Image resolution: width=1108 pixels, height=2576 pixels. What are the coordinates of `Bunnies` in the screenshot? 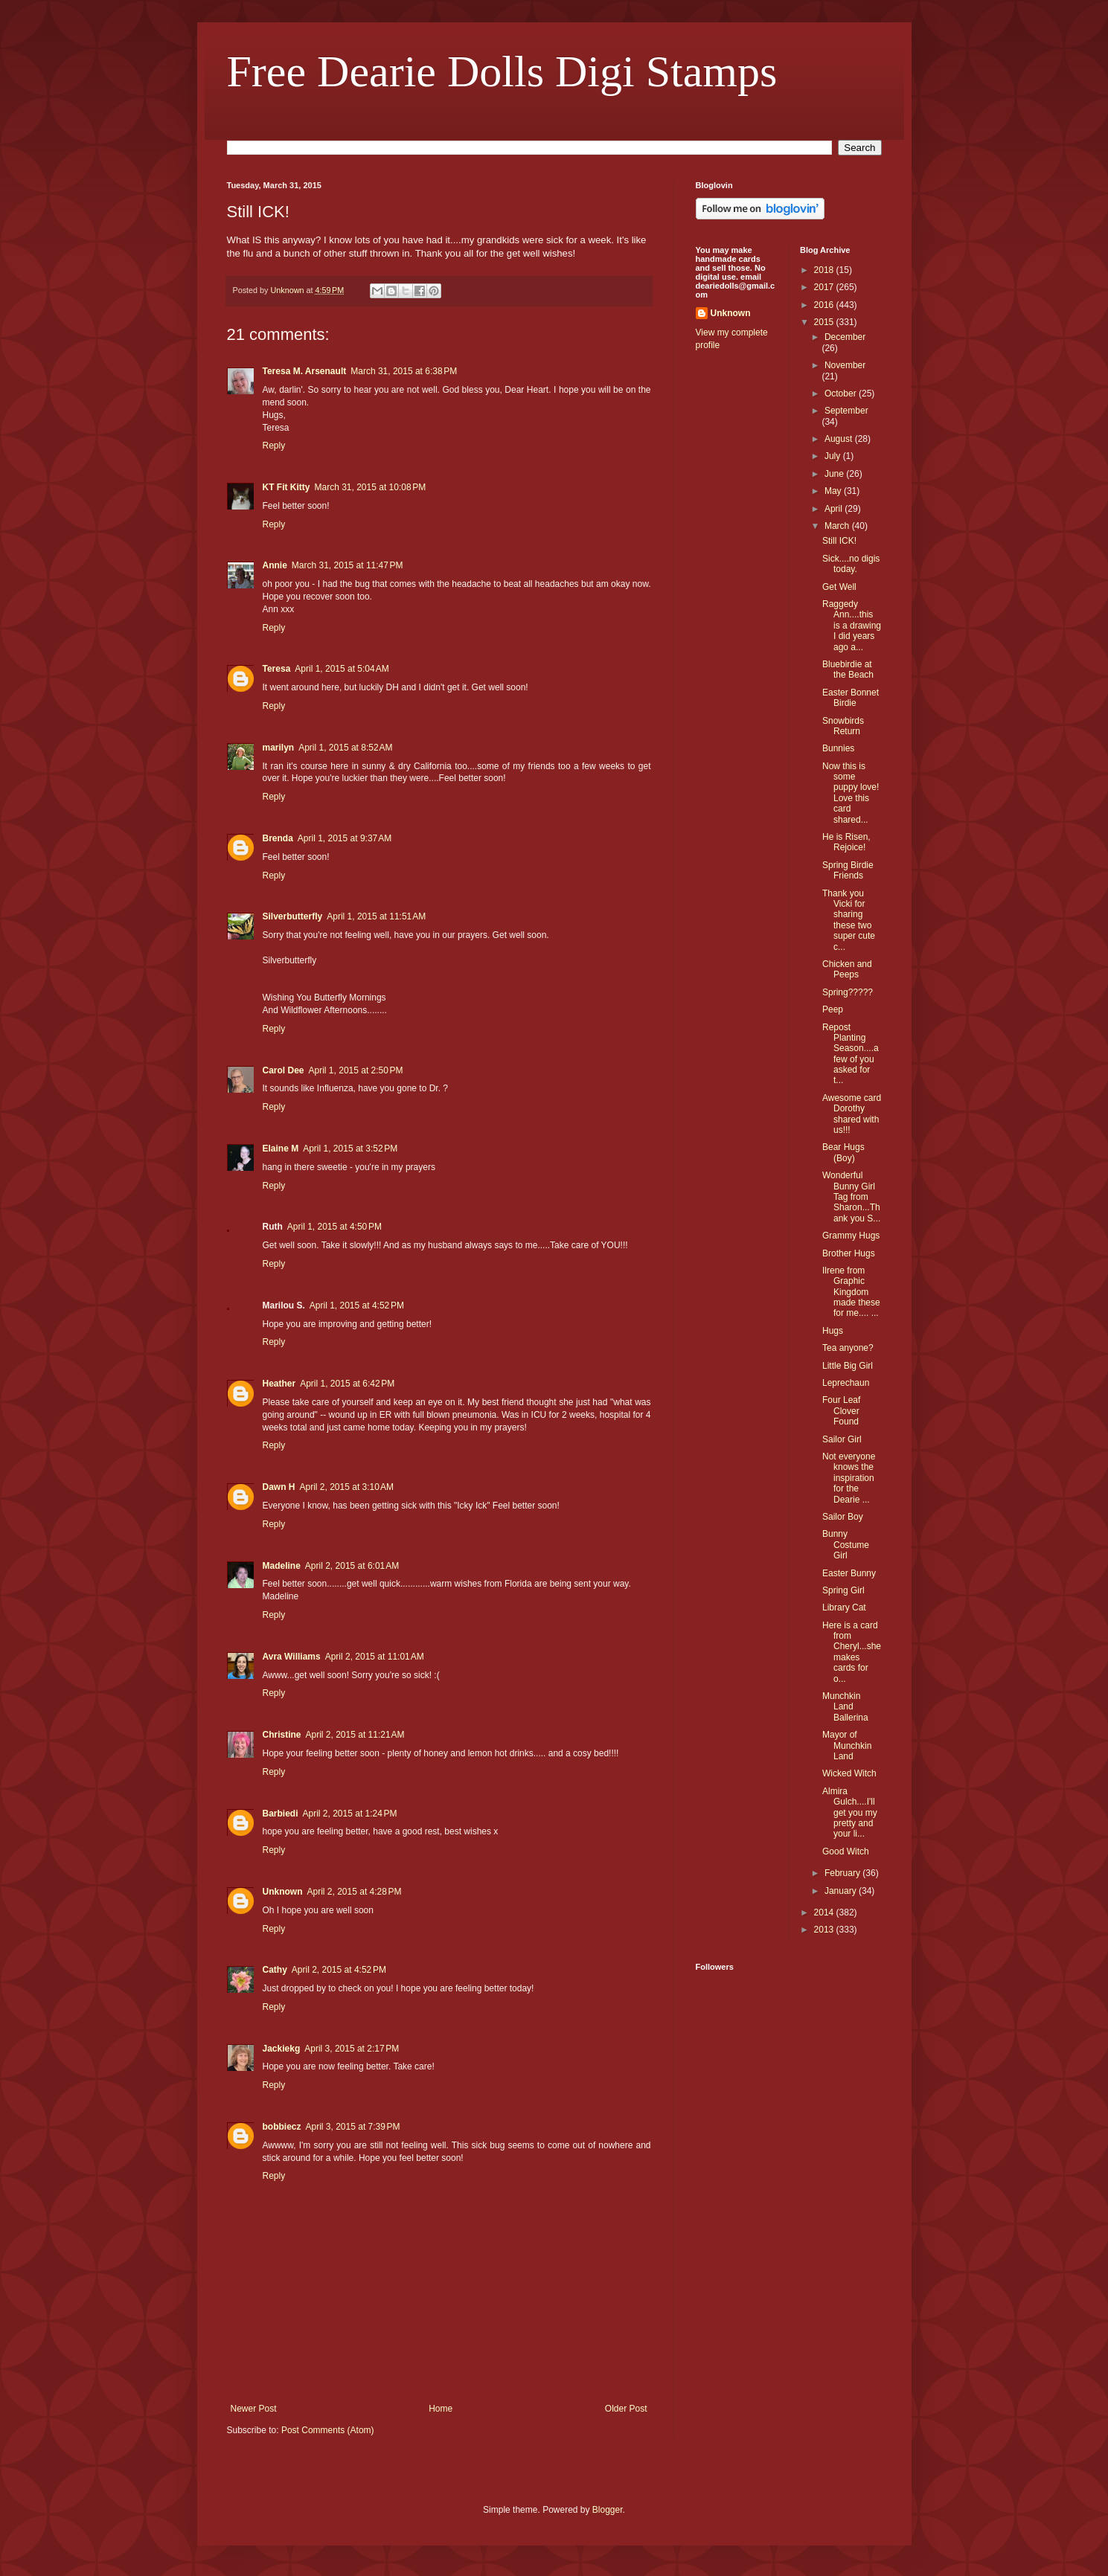 It's located at (838, 748).